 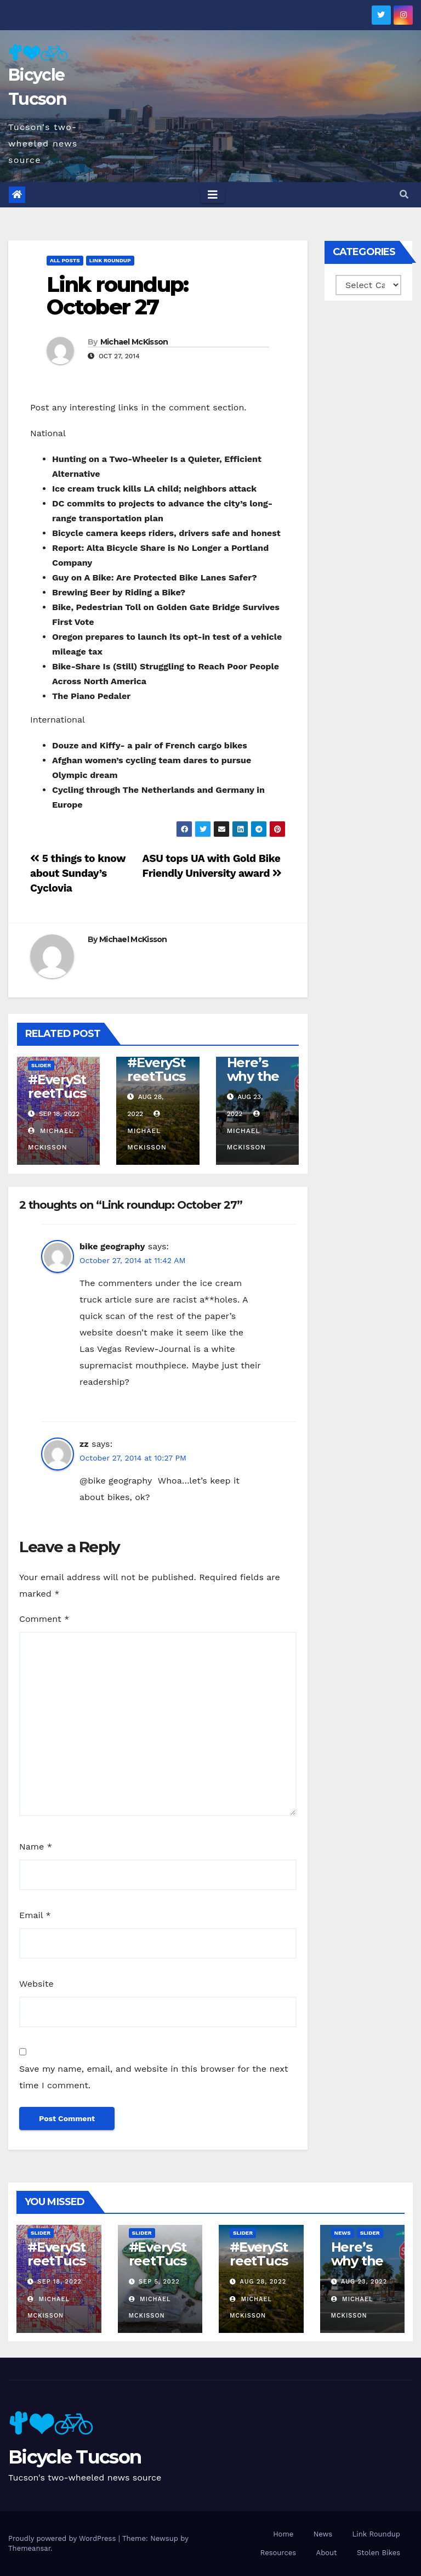 I want to click on Sep 5, 2022, so click(x=159, y=2281).